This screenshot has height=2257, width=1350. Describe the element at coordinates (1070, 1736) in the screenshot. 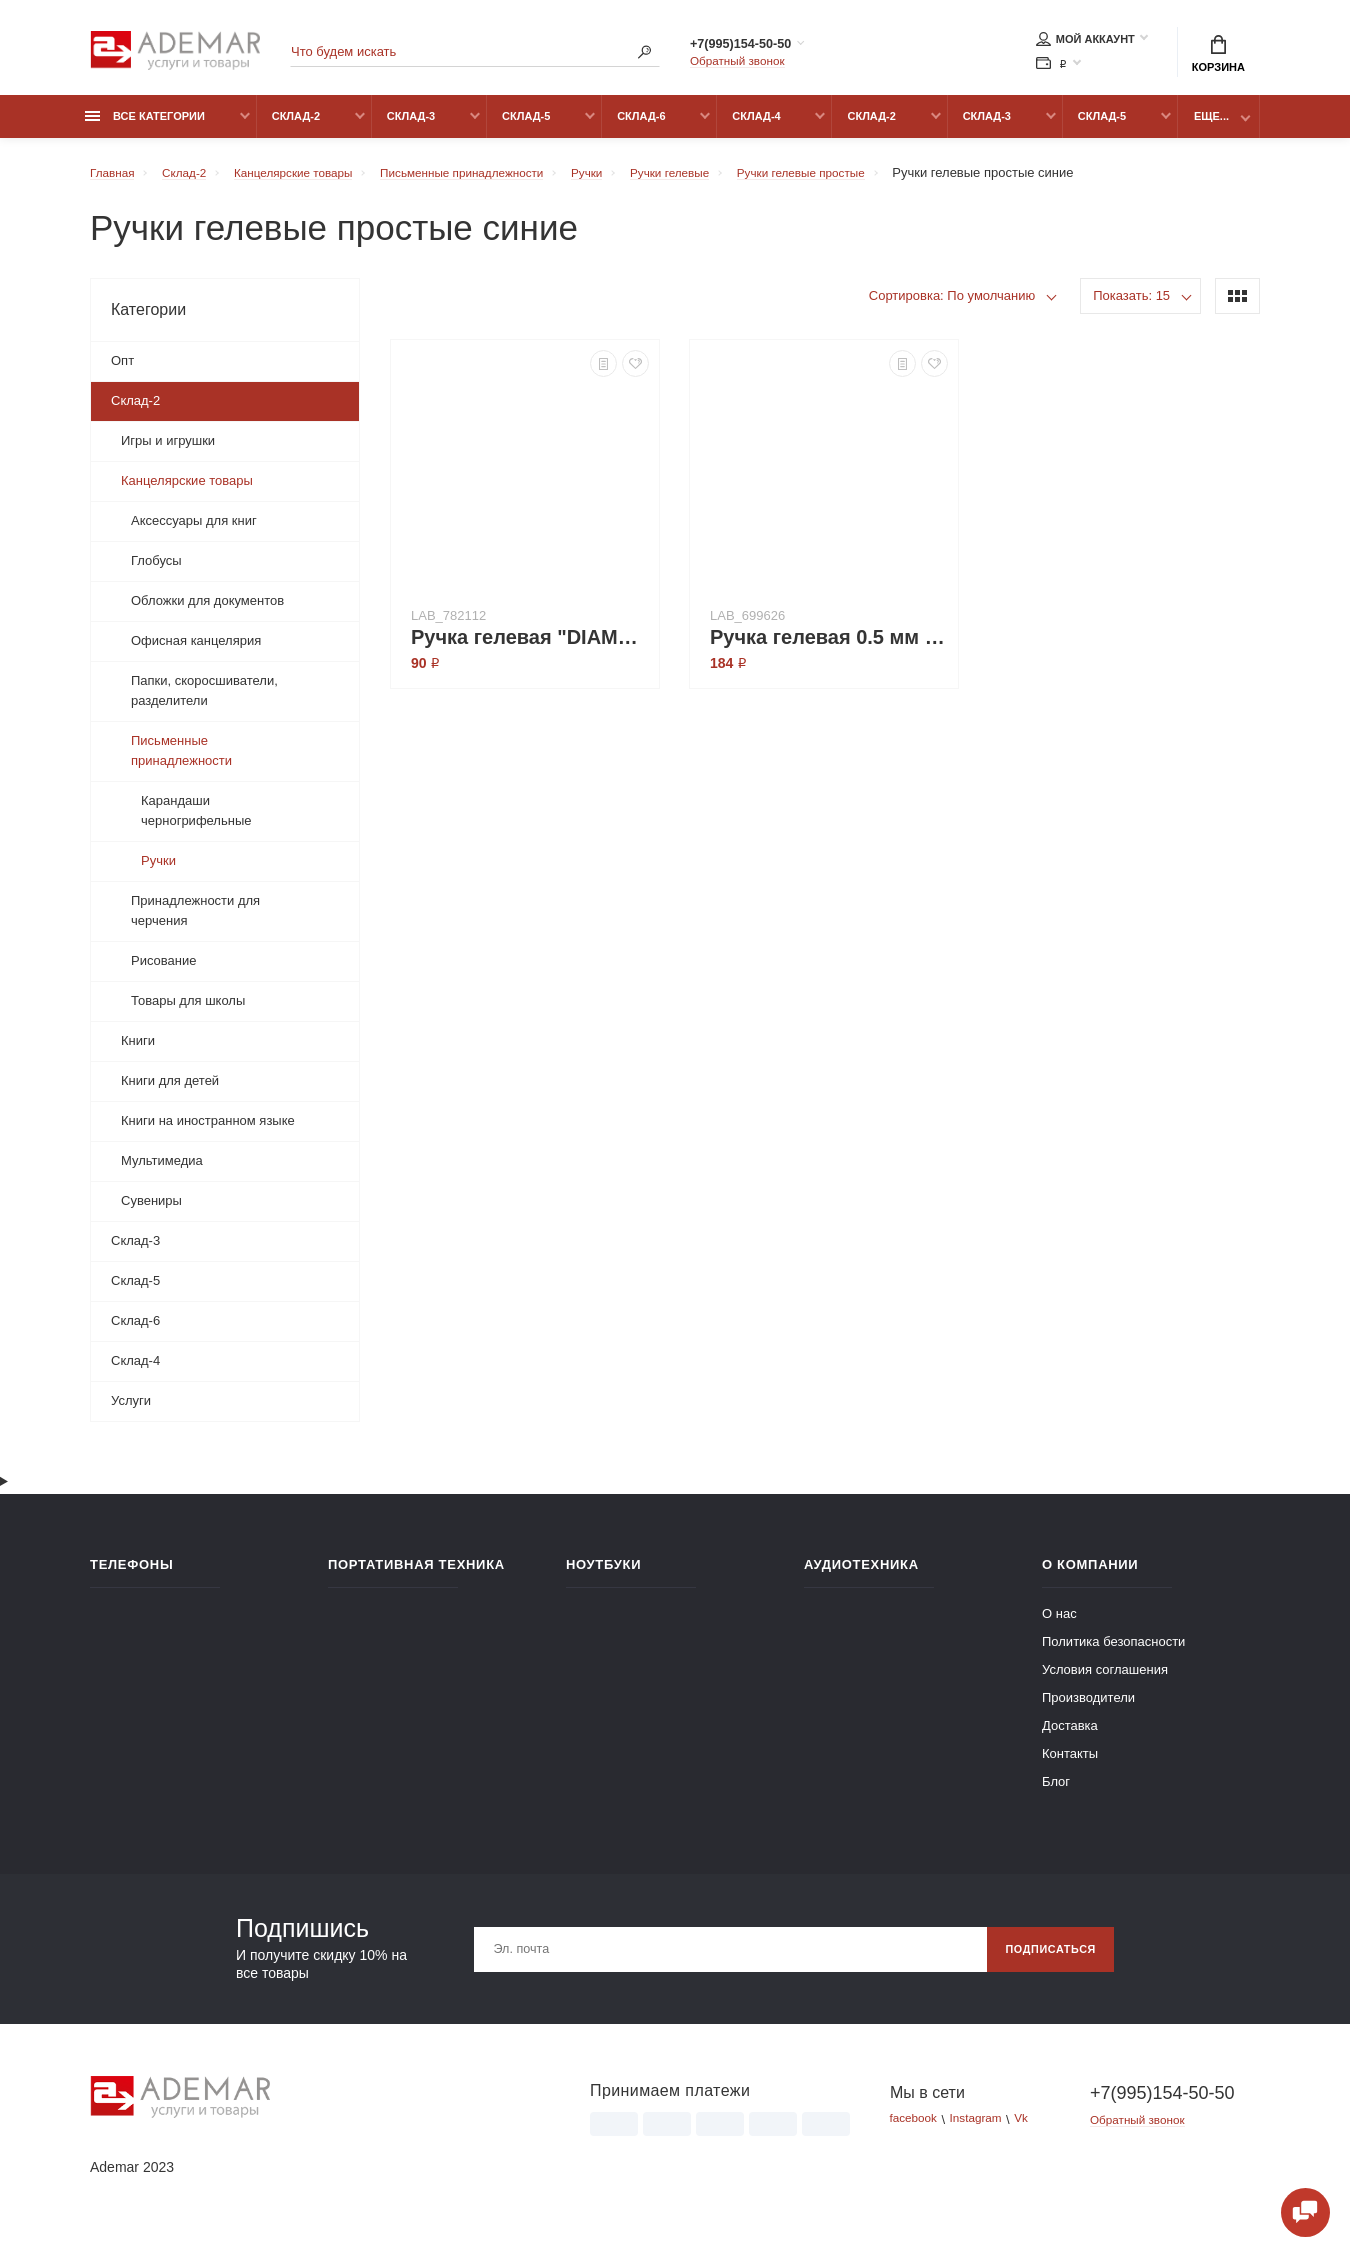

I see `Доставка` at that location.